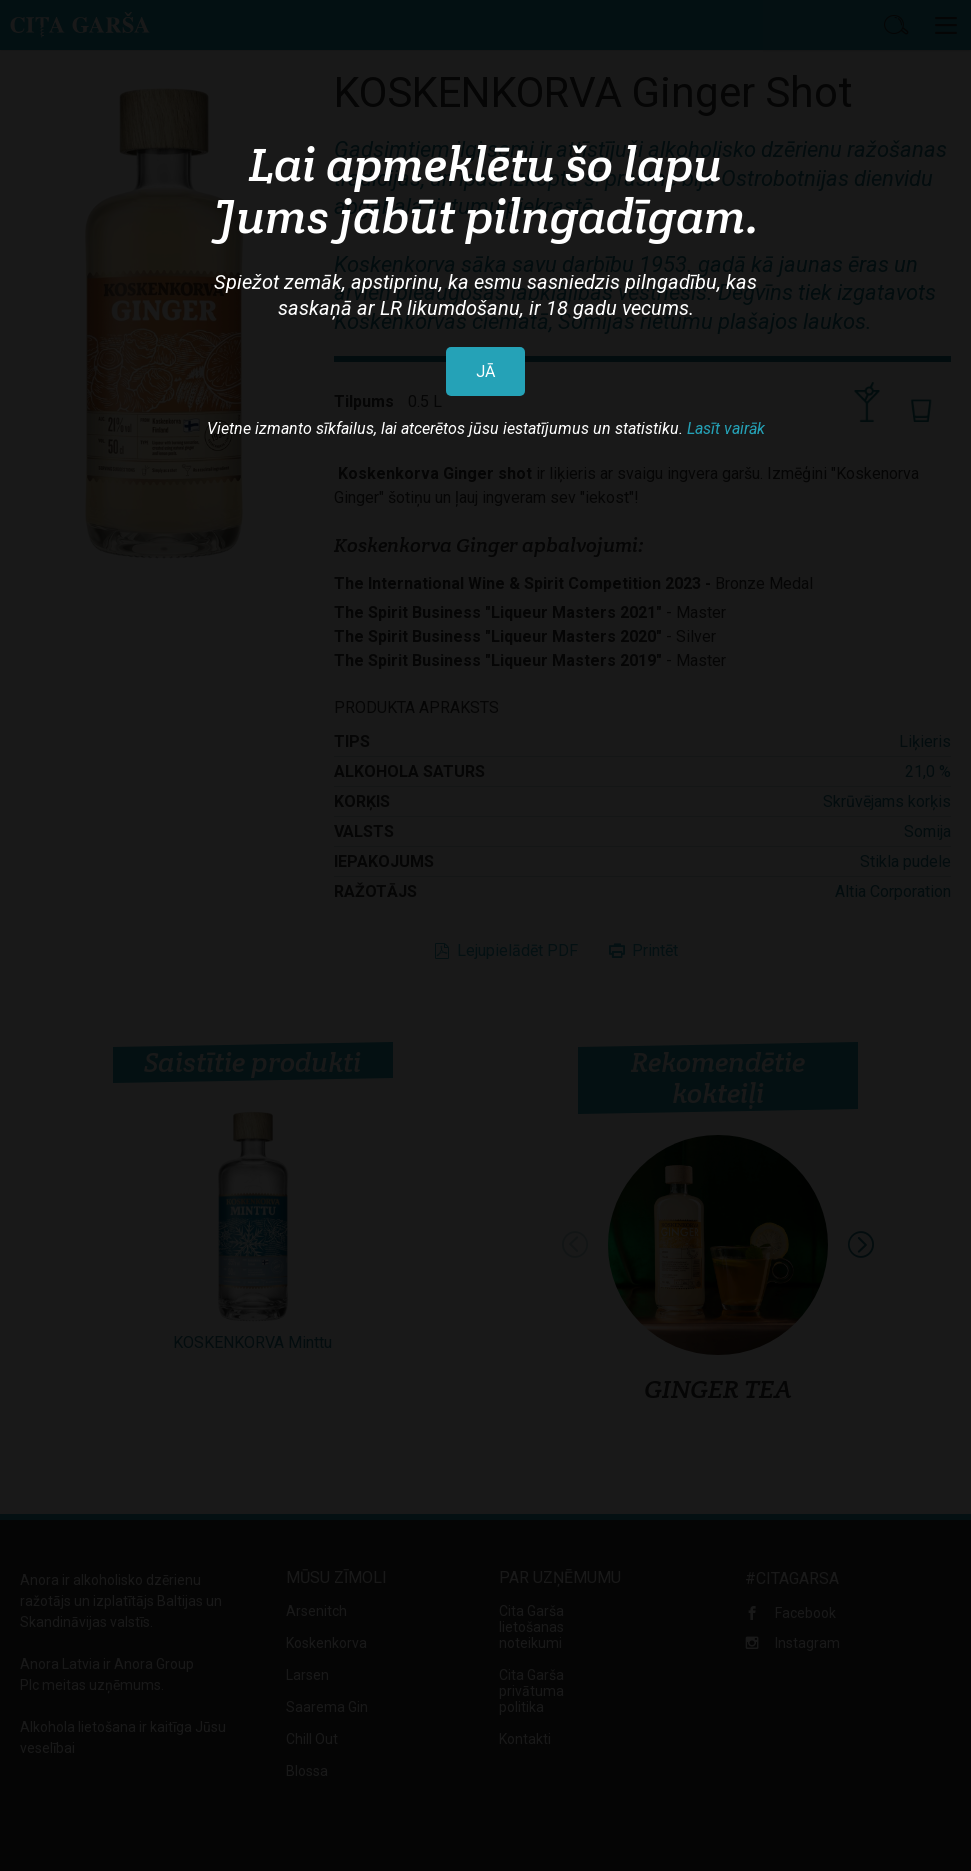  I want to click on JĀ, so click(485, 371).